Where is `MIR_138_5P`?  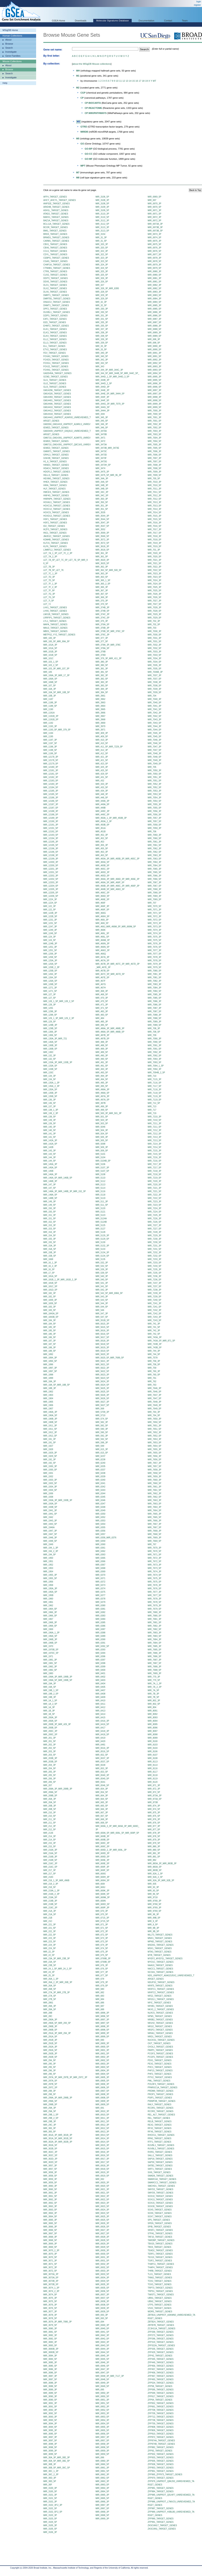 MIR_138_5P is located at coordinates (49, 1117).